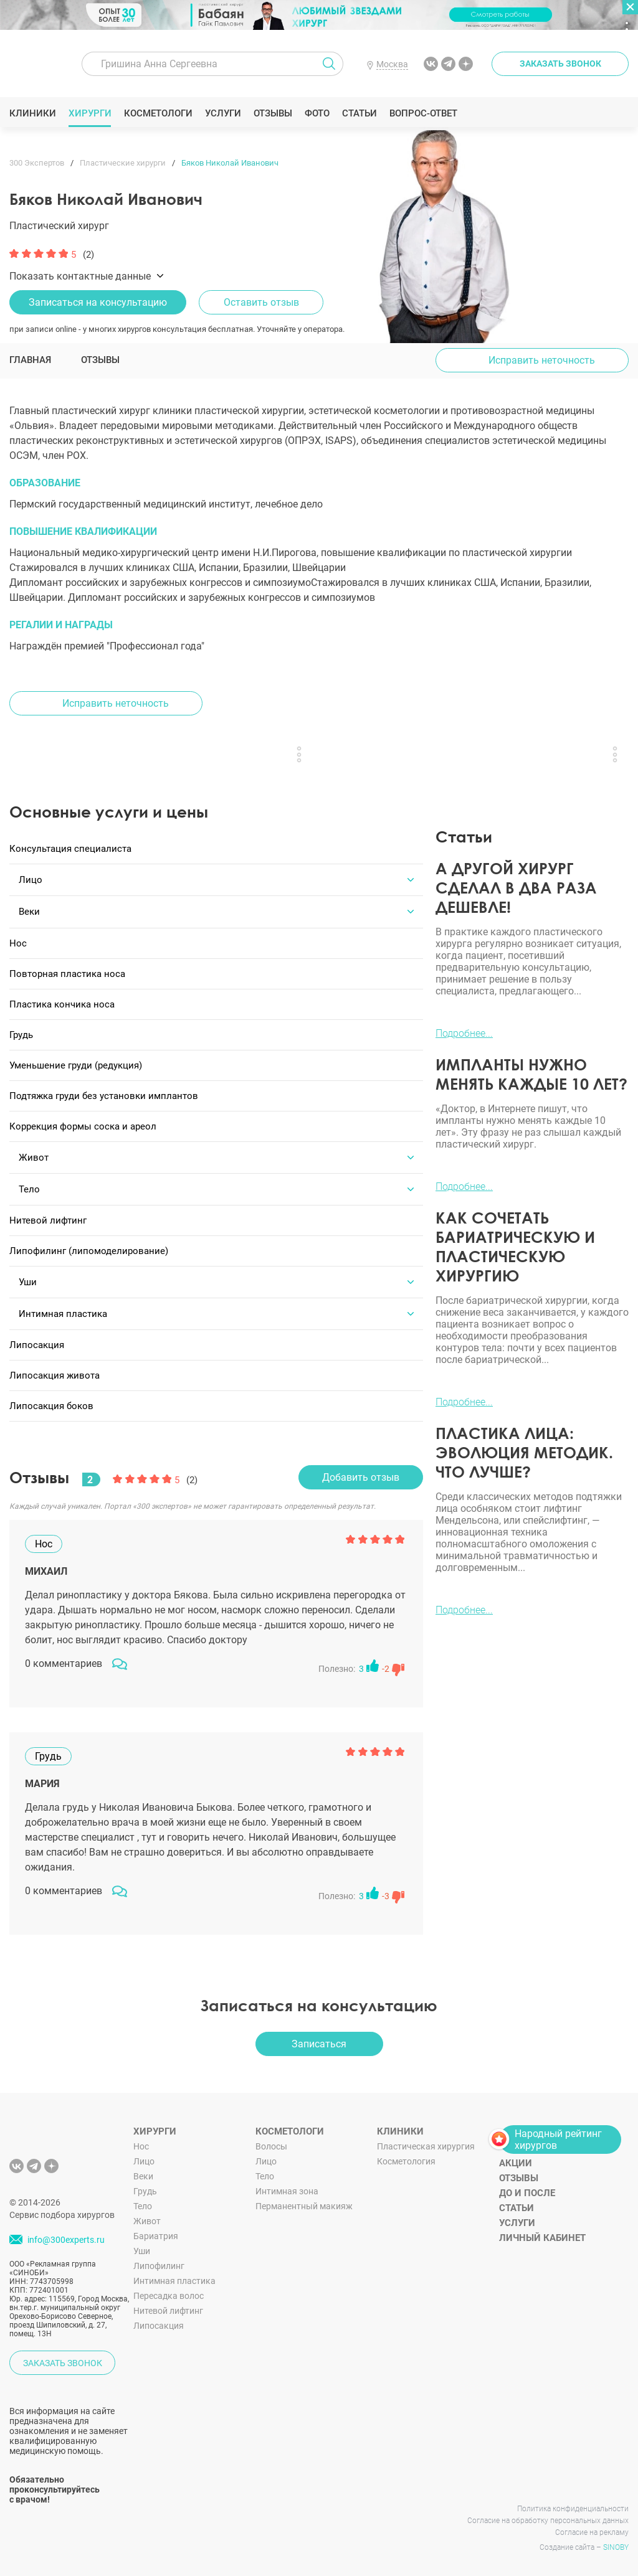 The image size is (638, 2576). I want to click on Записаться, so click(319, 2036).